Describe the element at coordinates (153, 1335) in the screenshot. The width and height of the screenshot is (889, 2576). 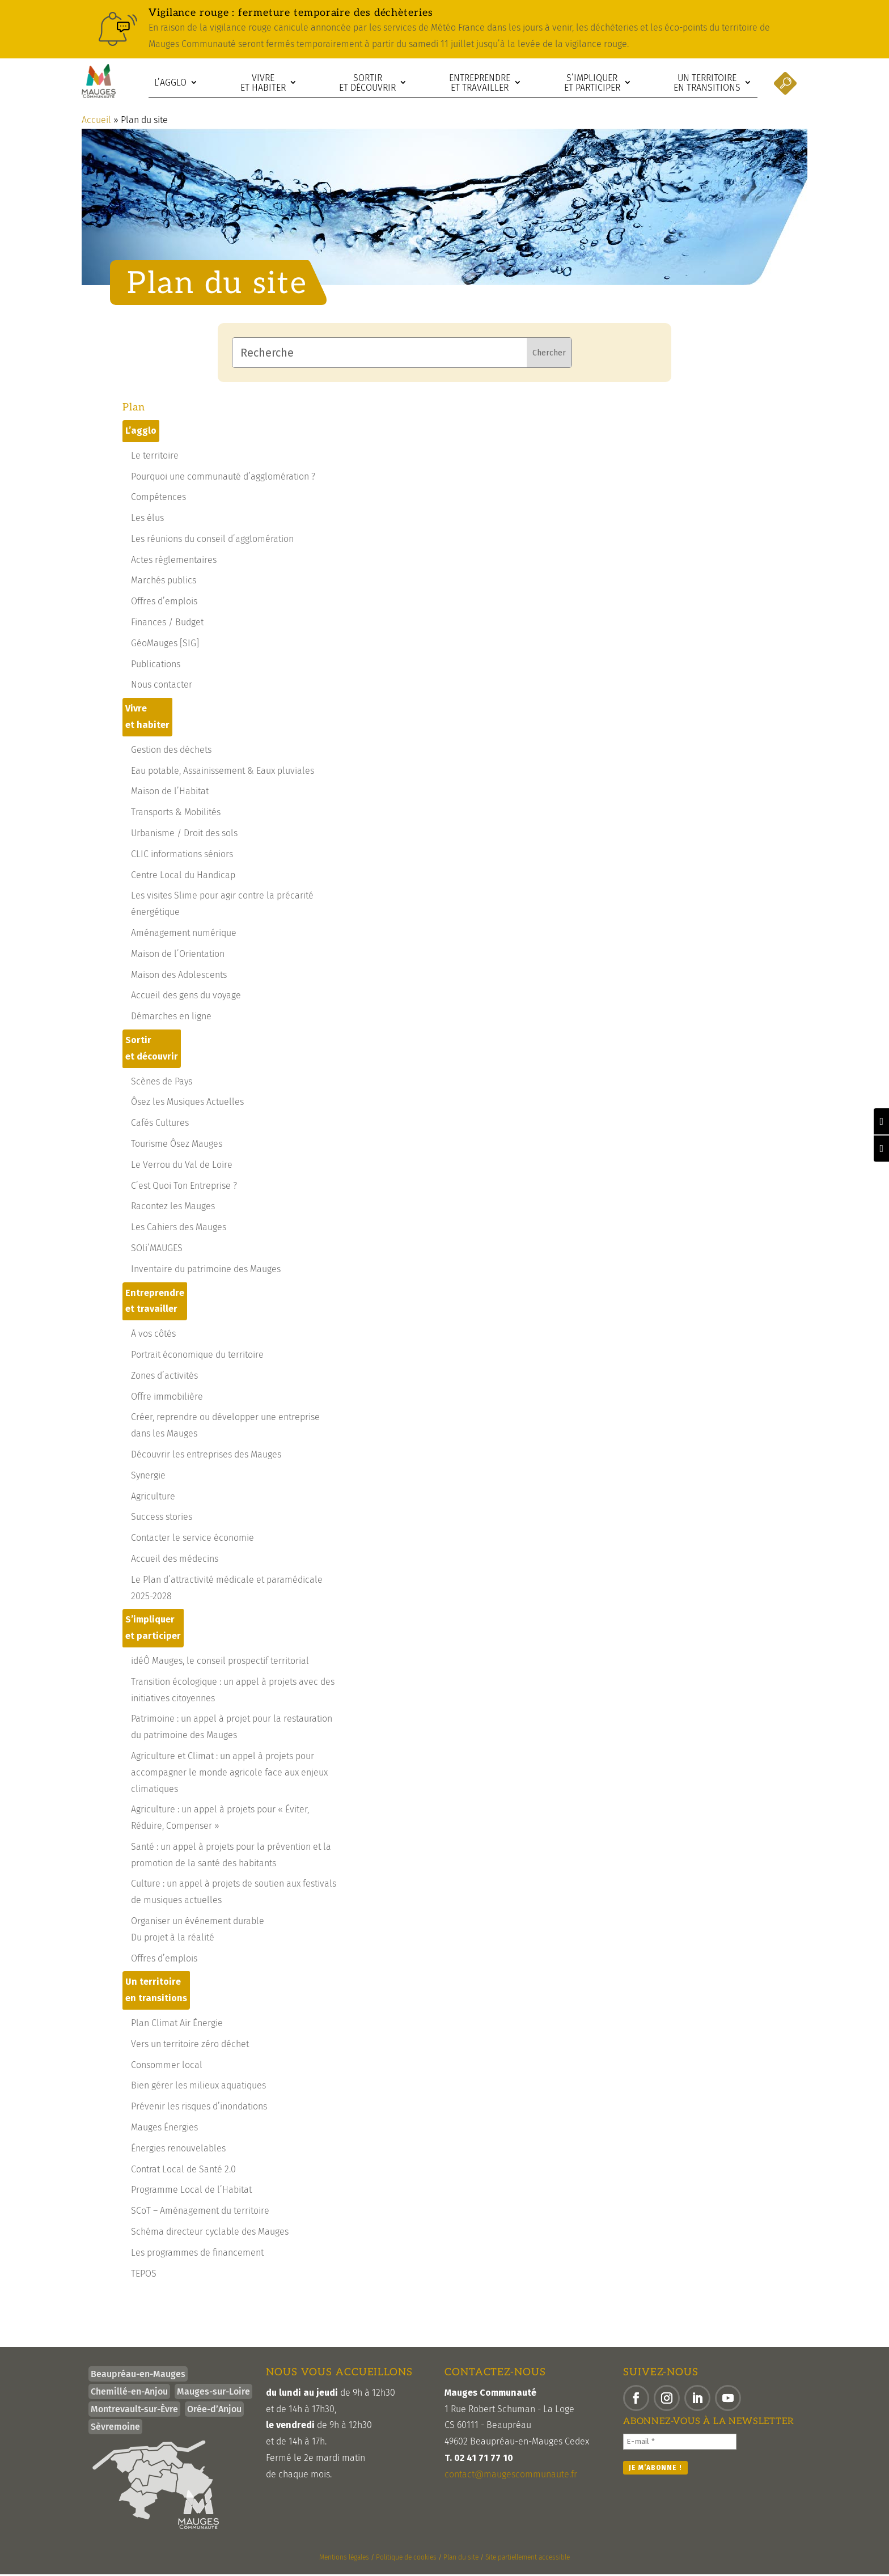
I see `À vos côtés [link]` at that location.